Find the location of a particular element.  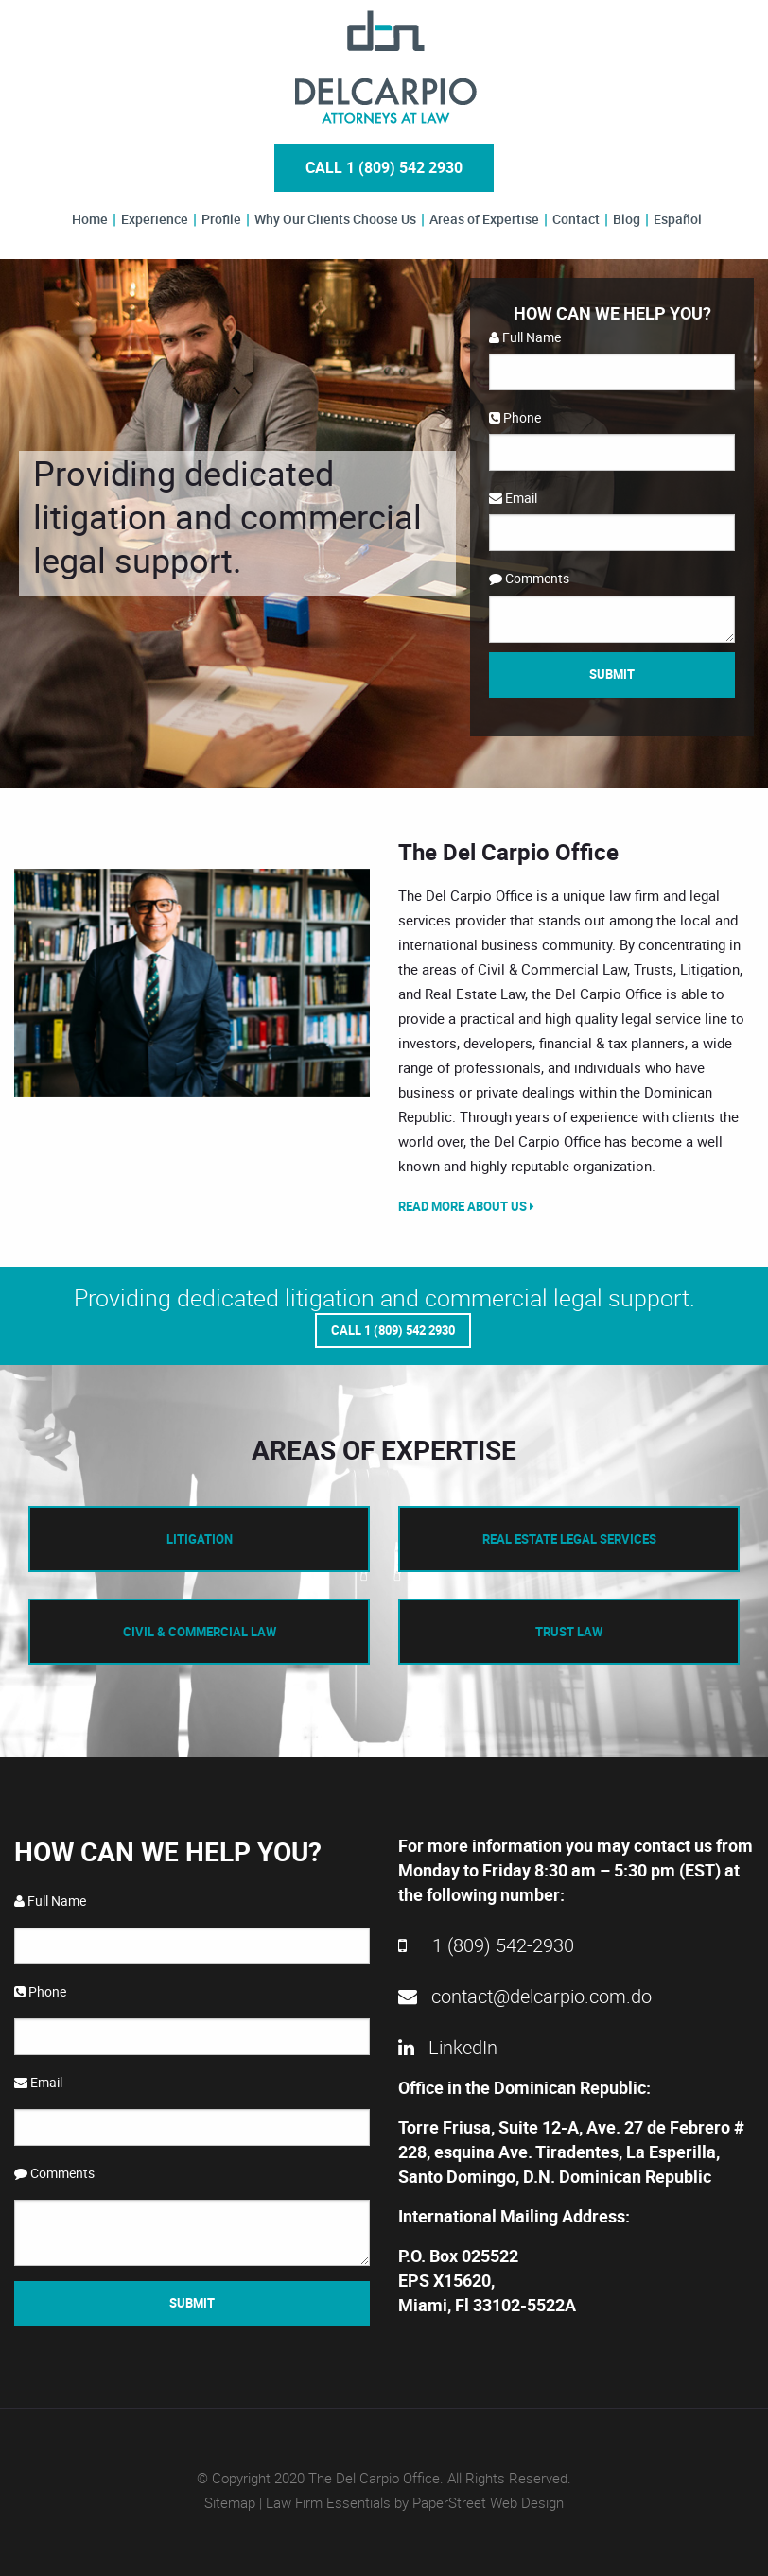

Email is located at coordinates (513, 498).